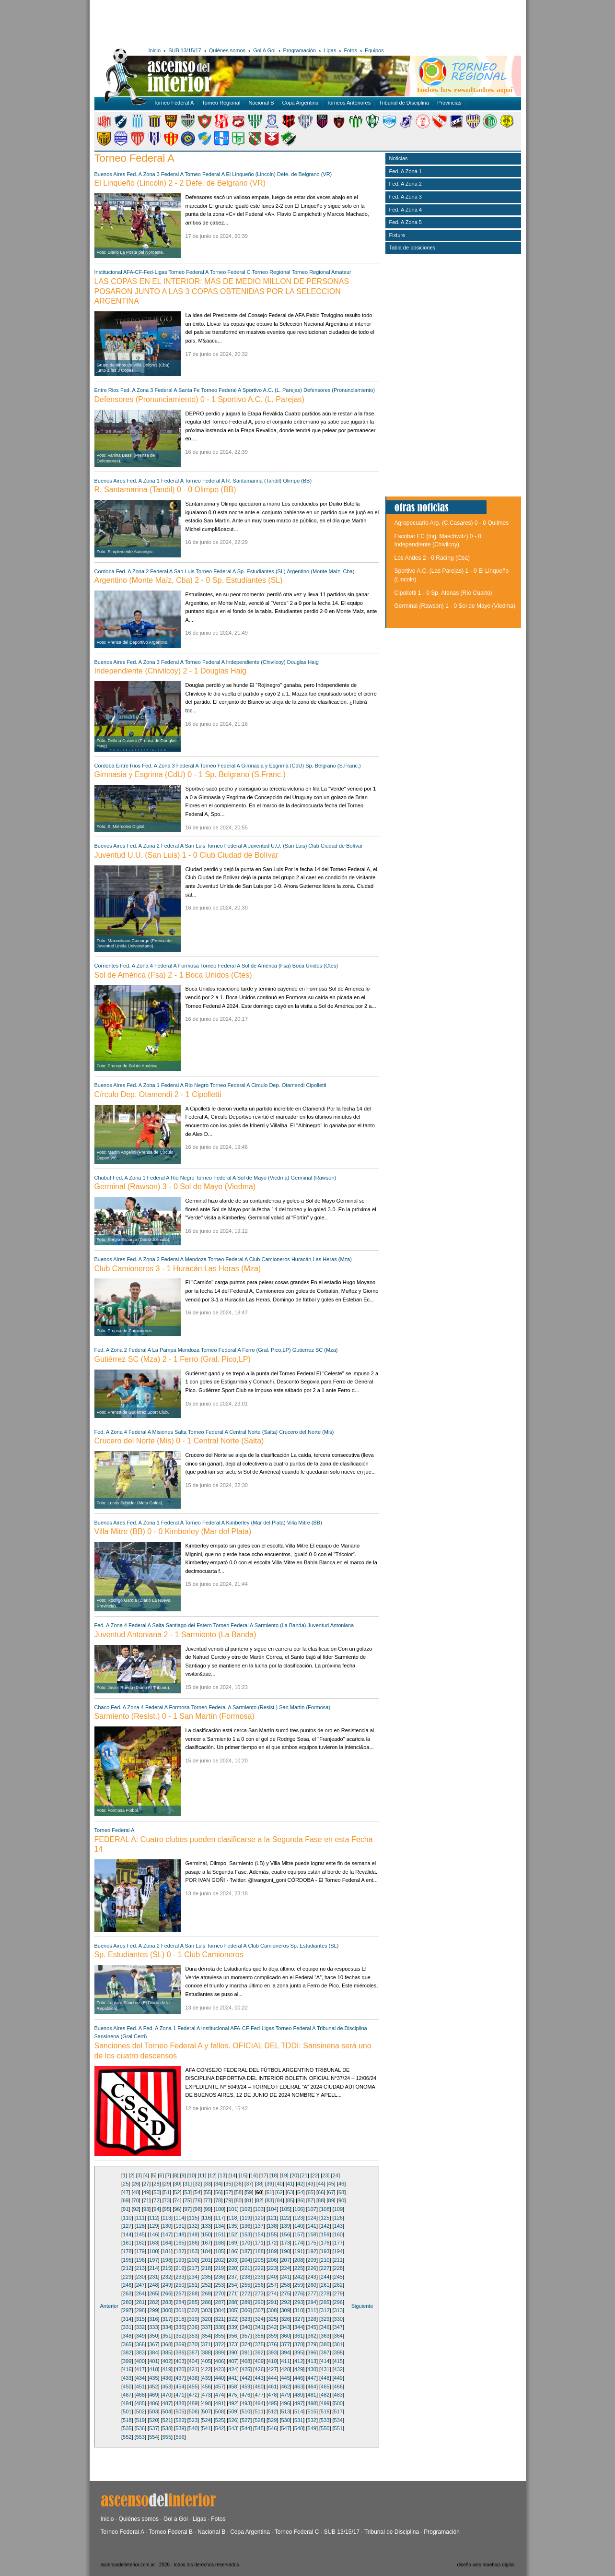  What do you see at coordinates (246, 2277) in the screenshot?
I see `238` at bounding box center [246, 2277].